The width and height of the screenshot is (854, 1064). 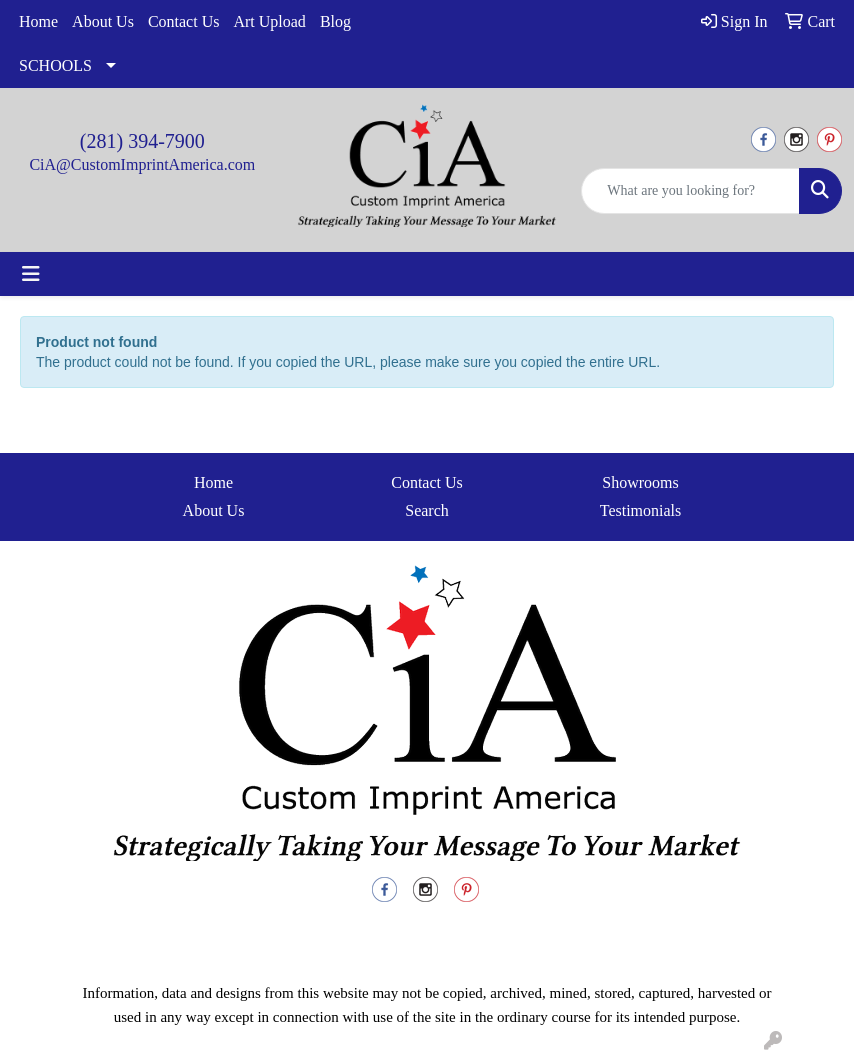 What do you see at coordinates (142, 141) in the screenshot?
I see `(281) 394-7900` at bounding box center [142, 141].